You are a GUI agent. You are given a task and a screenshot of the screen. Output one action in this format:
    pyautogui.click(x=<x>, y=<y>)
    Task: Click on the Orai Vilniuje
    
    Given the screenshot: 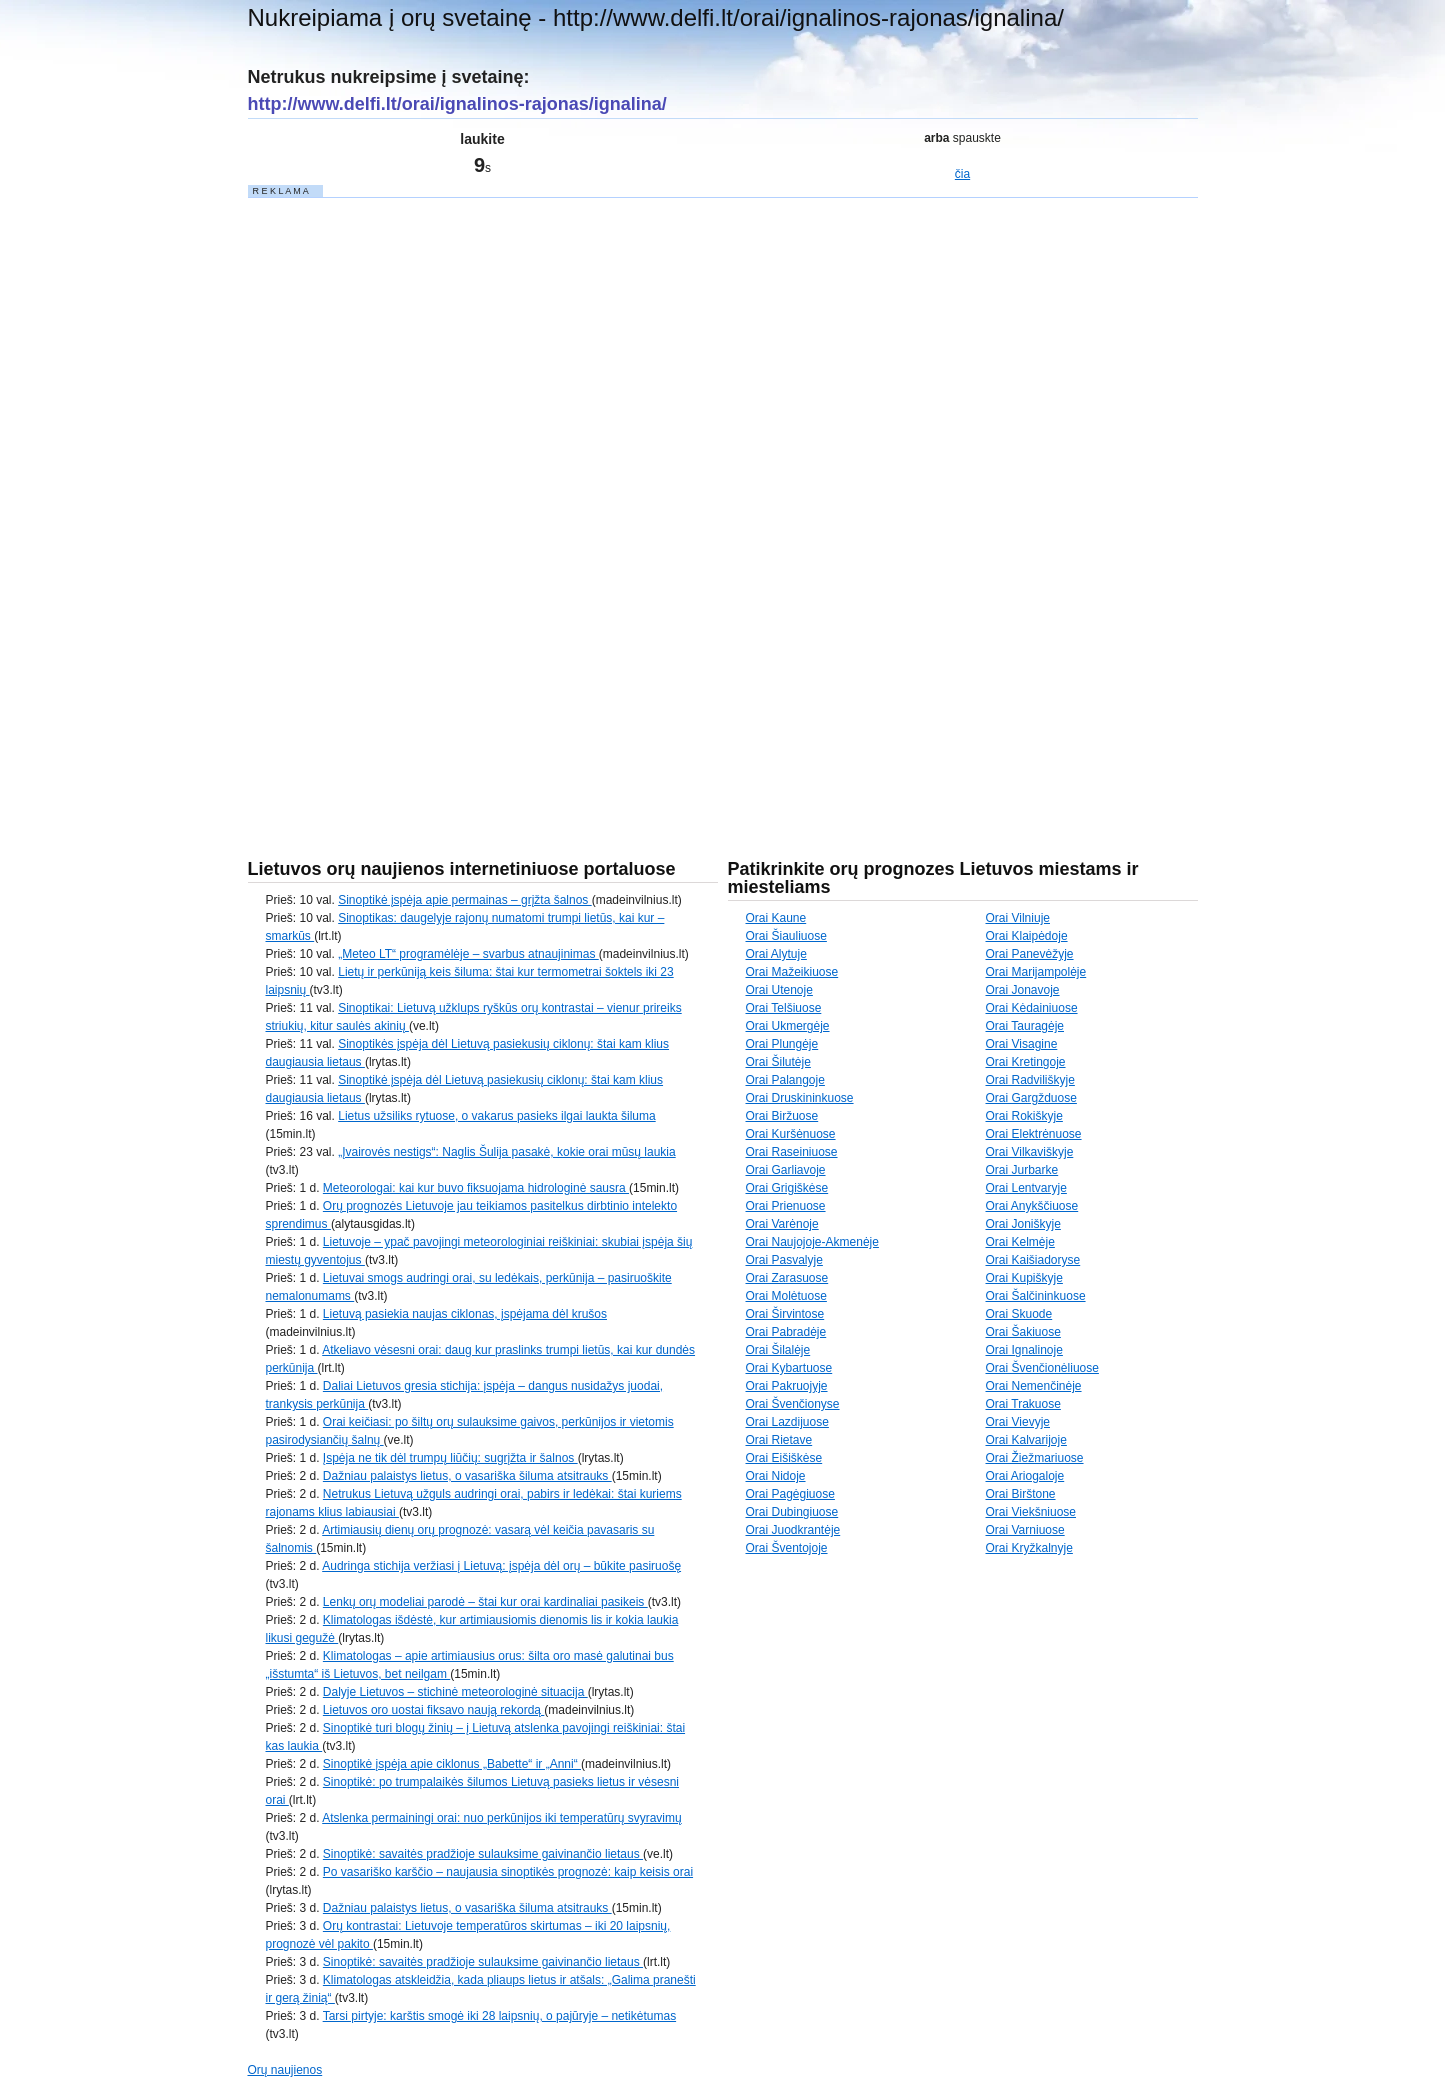 What is the action you would take?
    pyautogui.click(x=1018, y=918)
    